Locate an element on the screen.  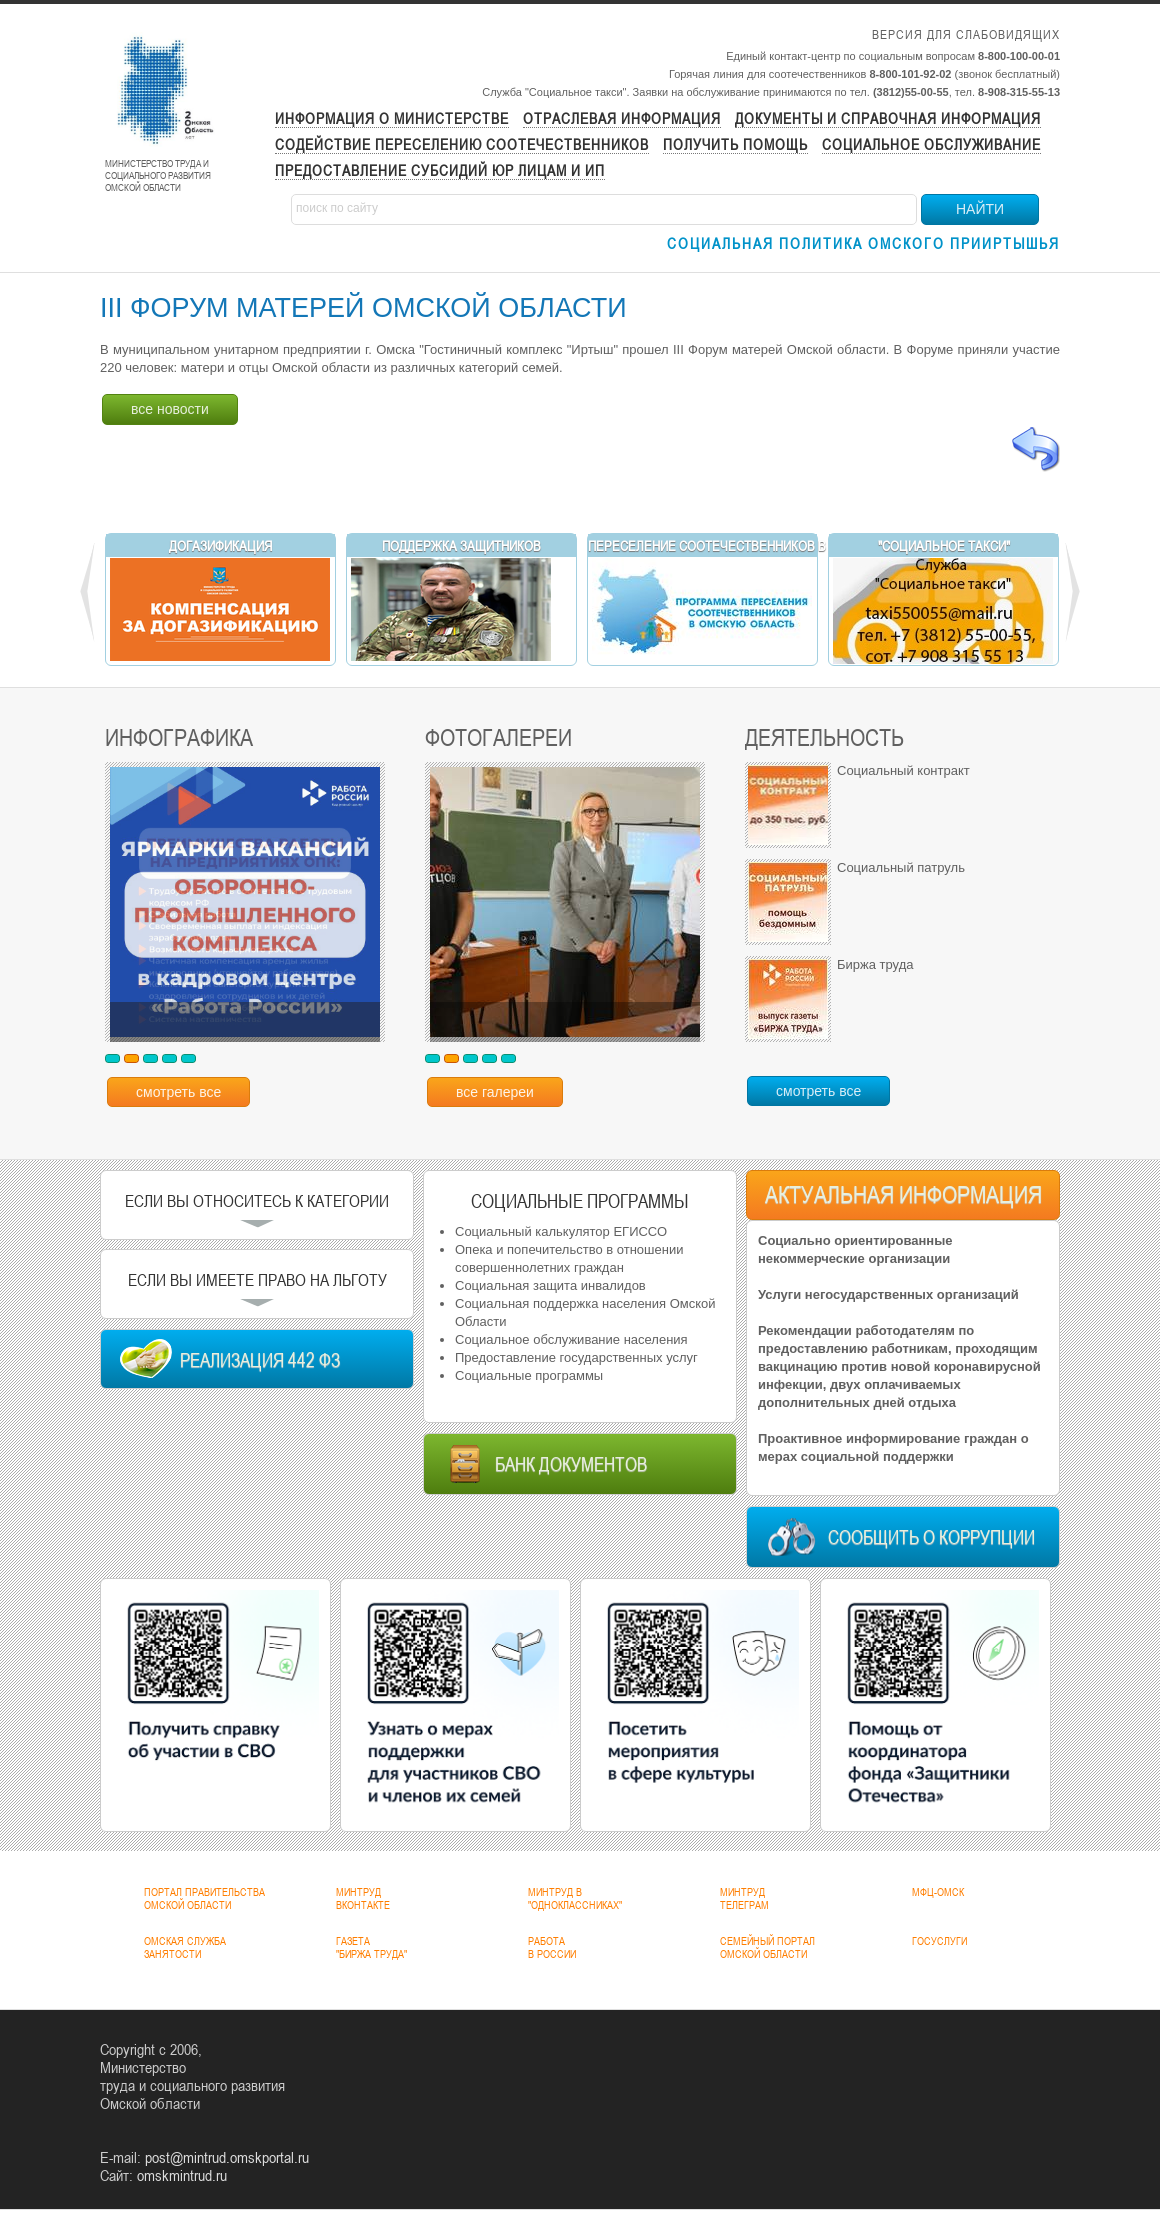
ПОРТАЛ ПРАВИТЕЛЬСТВАОМСКОЙ ОБЛАСТИ is located at coordinates (204, 1898).